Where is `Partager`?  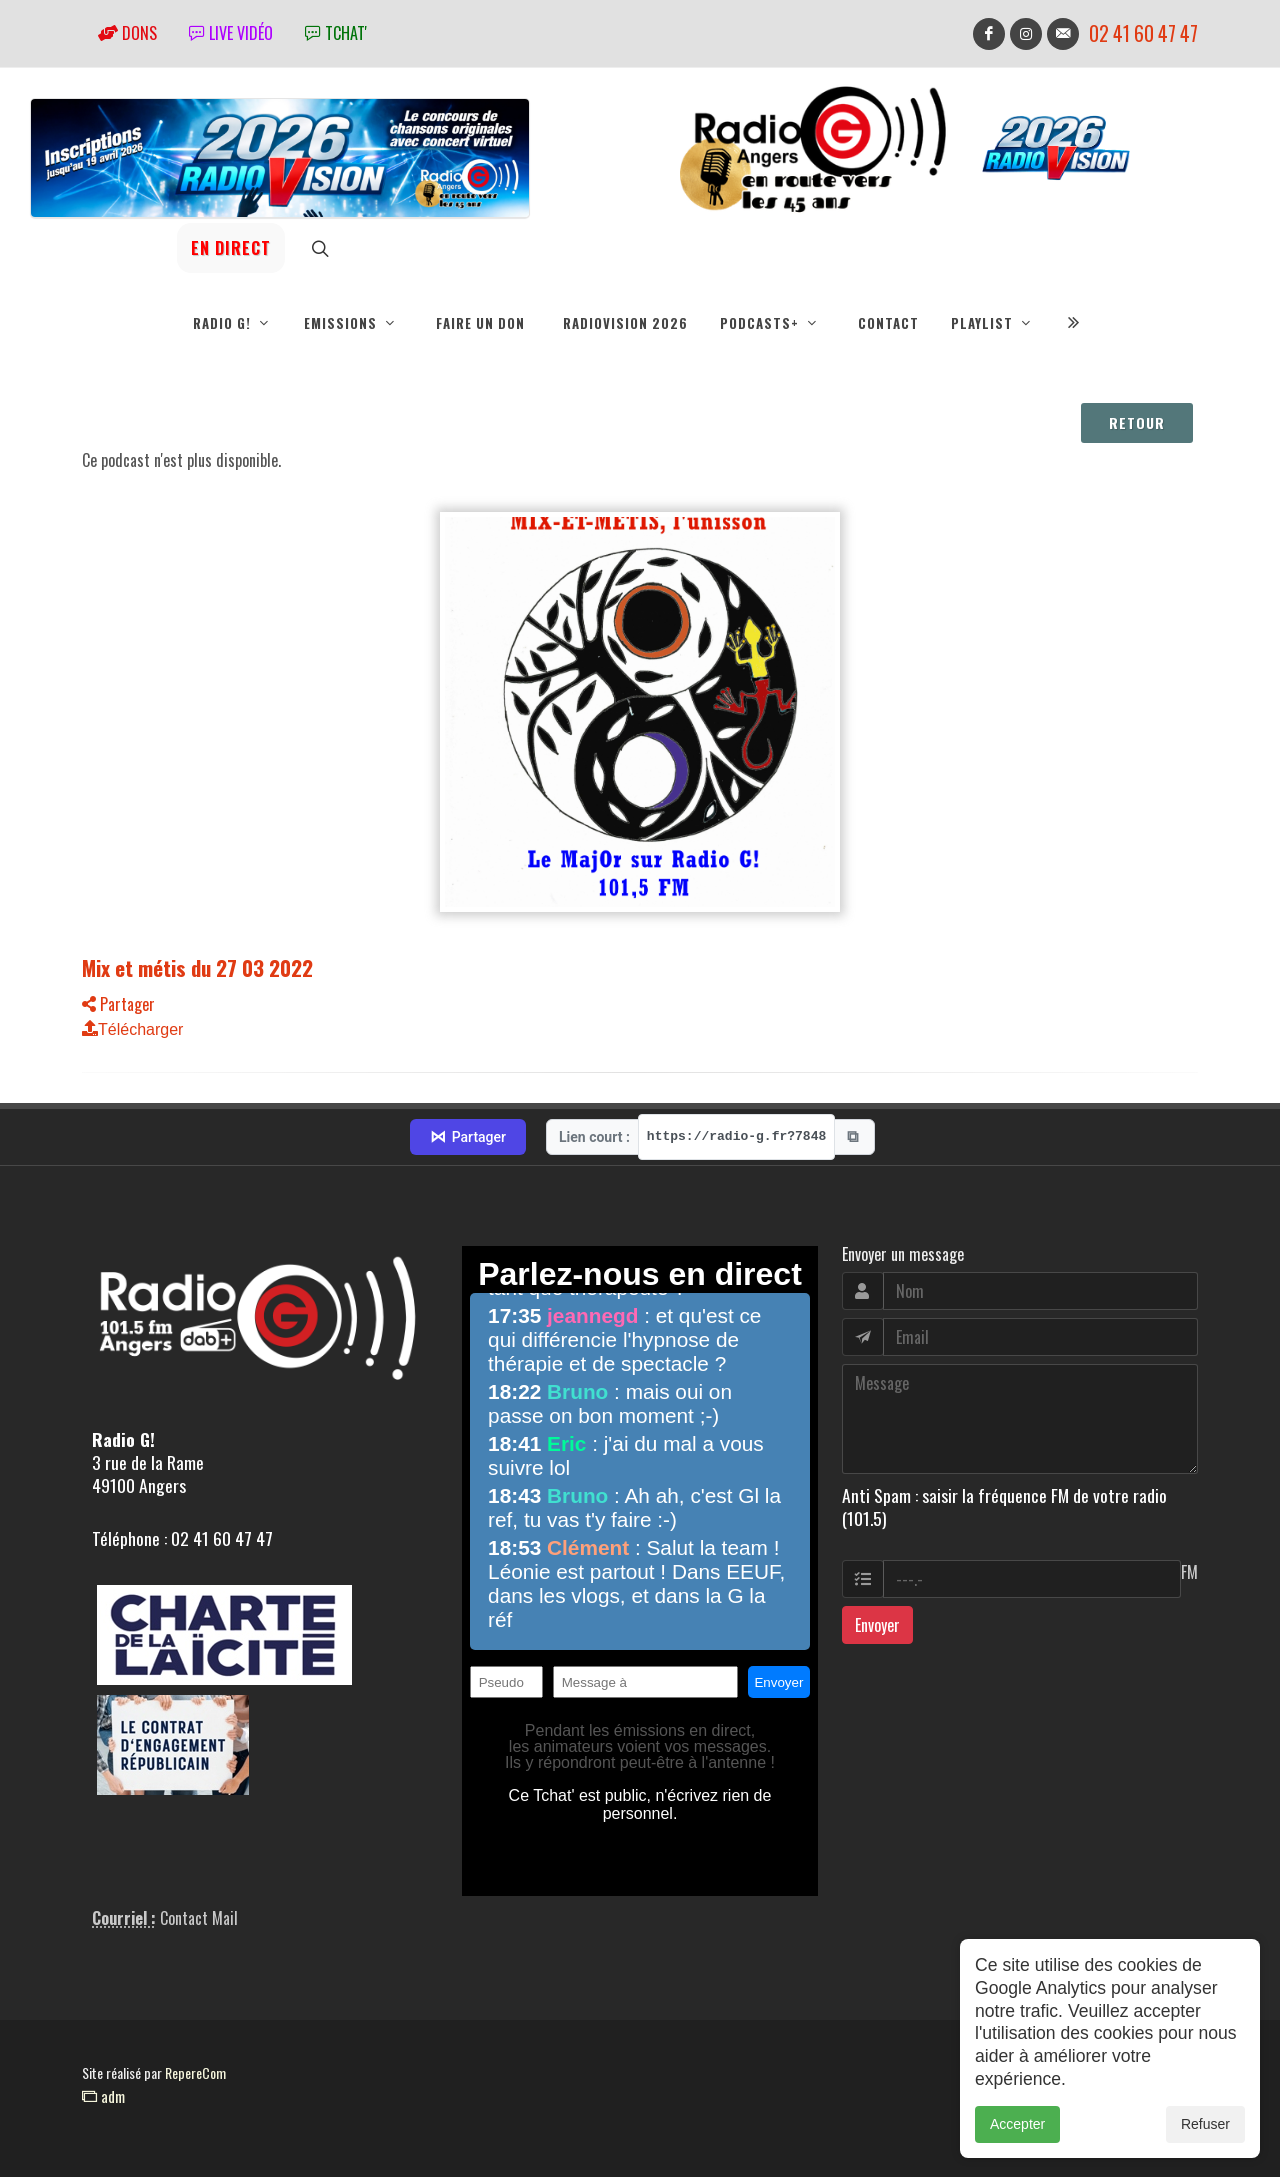
Partager is located at coordinates (118, 1005).